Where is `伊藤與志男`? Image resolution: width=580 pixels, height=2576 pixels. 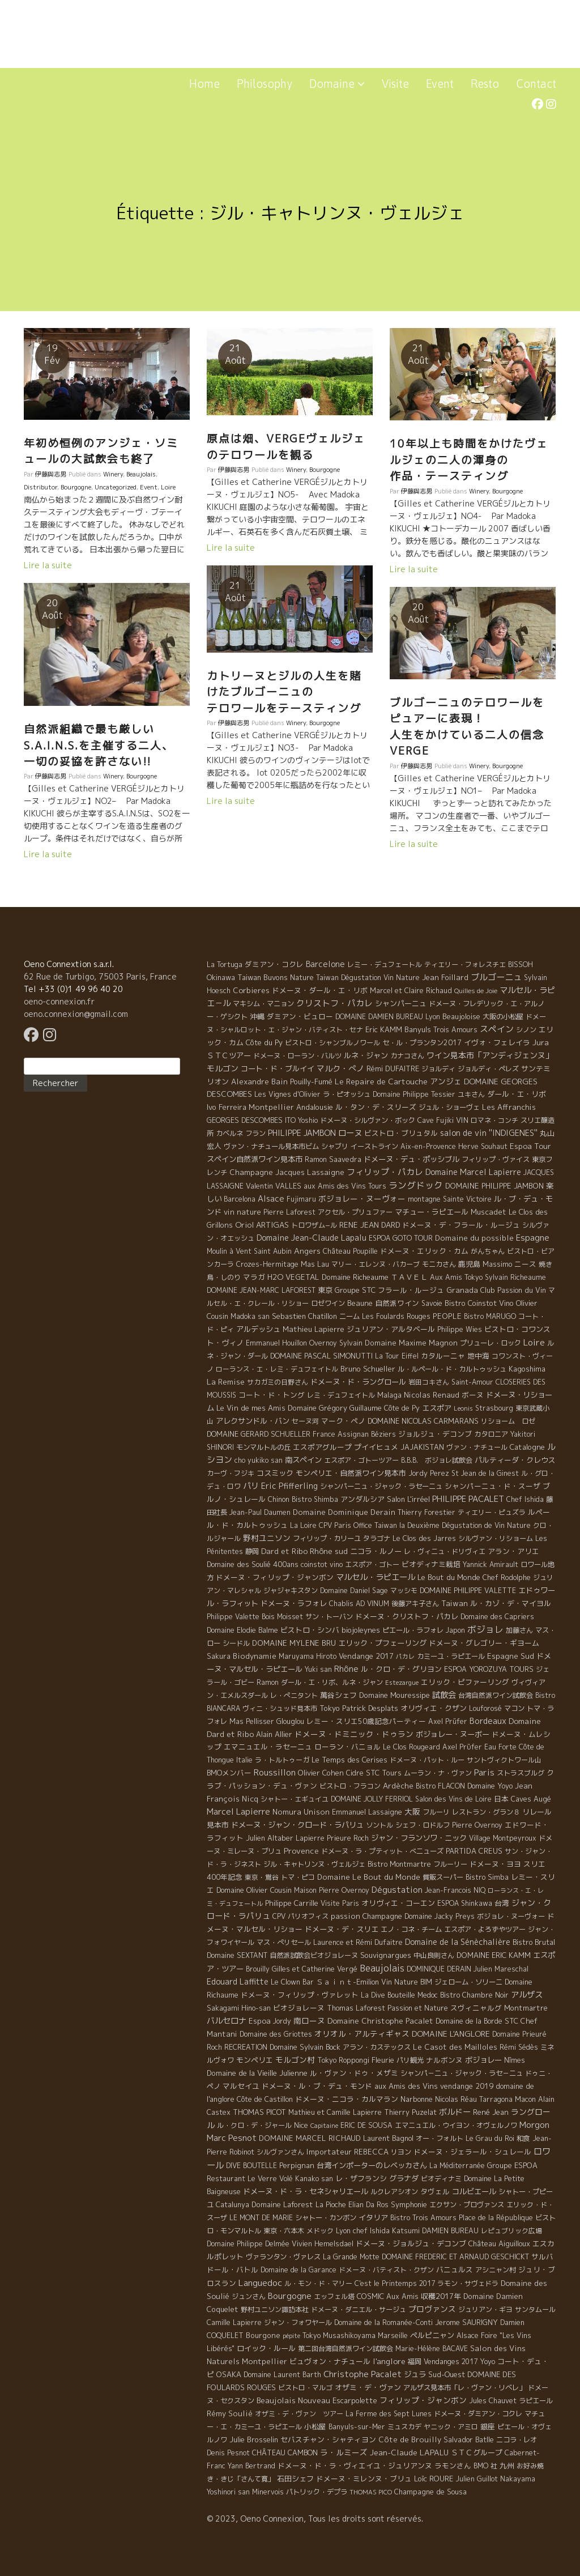 伊藤與志男 is located at coordinates (50, 474).